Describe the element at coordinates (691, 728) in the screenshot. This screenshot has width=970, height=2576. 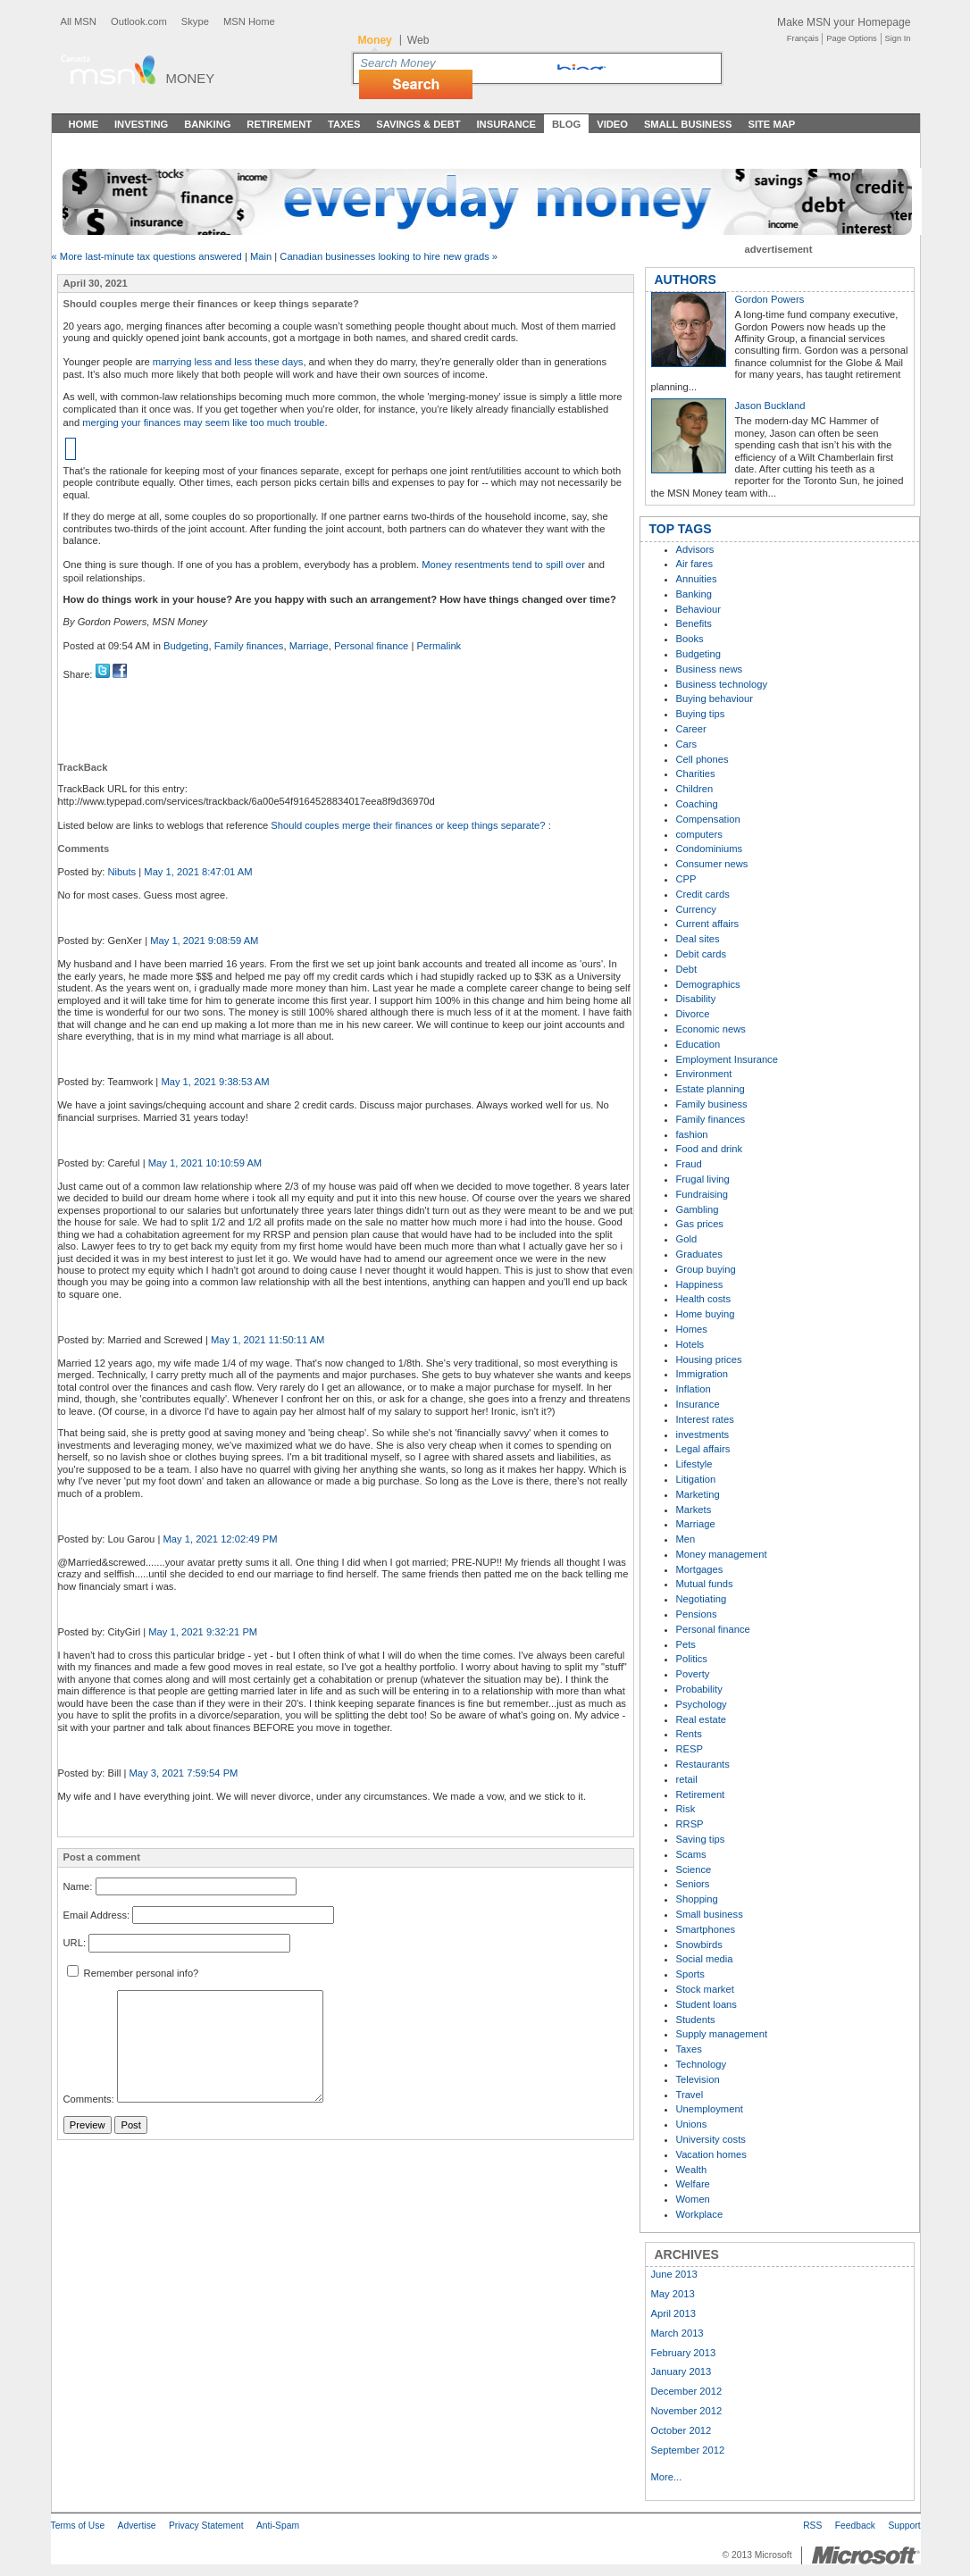
I see `Career` at that location.